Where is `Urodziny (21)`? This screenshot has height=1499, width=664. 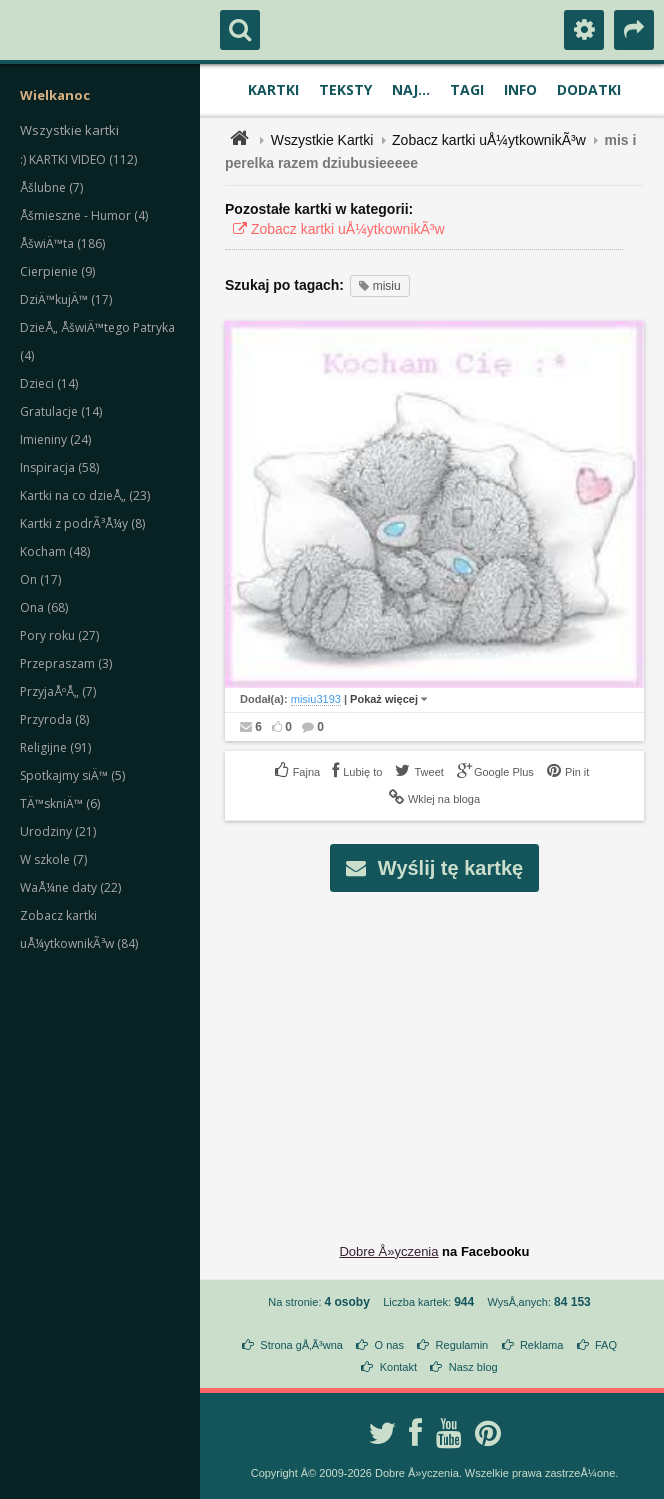
Urodziny (21) is located at coordinates (58, 831).